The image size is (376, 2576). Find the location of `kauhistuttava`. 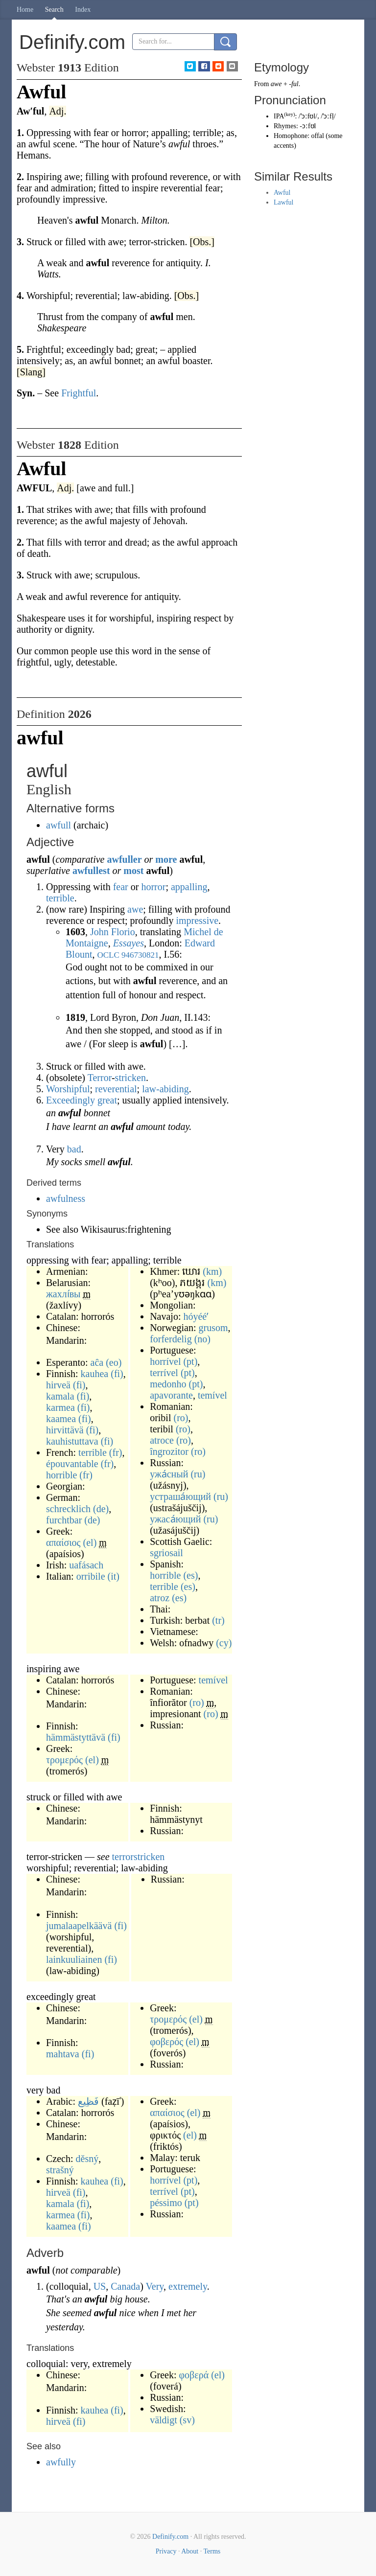

kauhistuttava is located at coordinates (72, 1441).